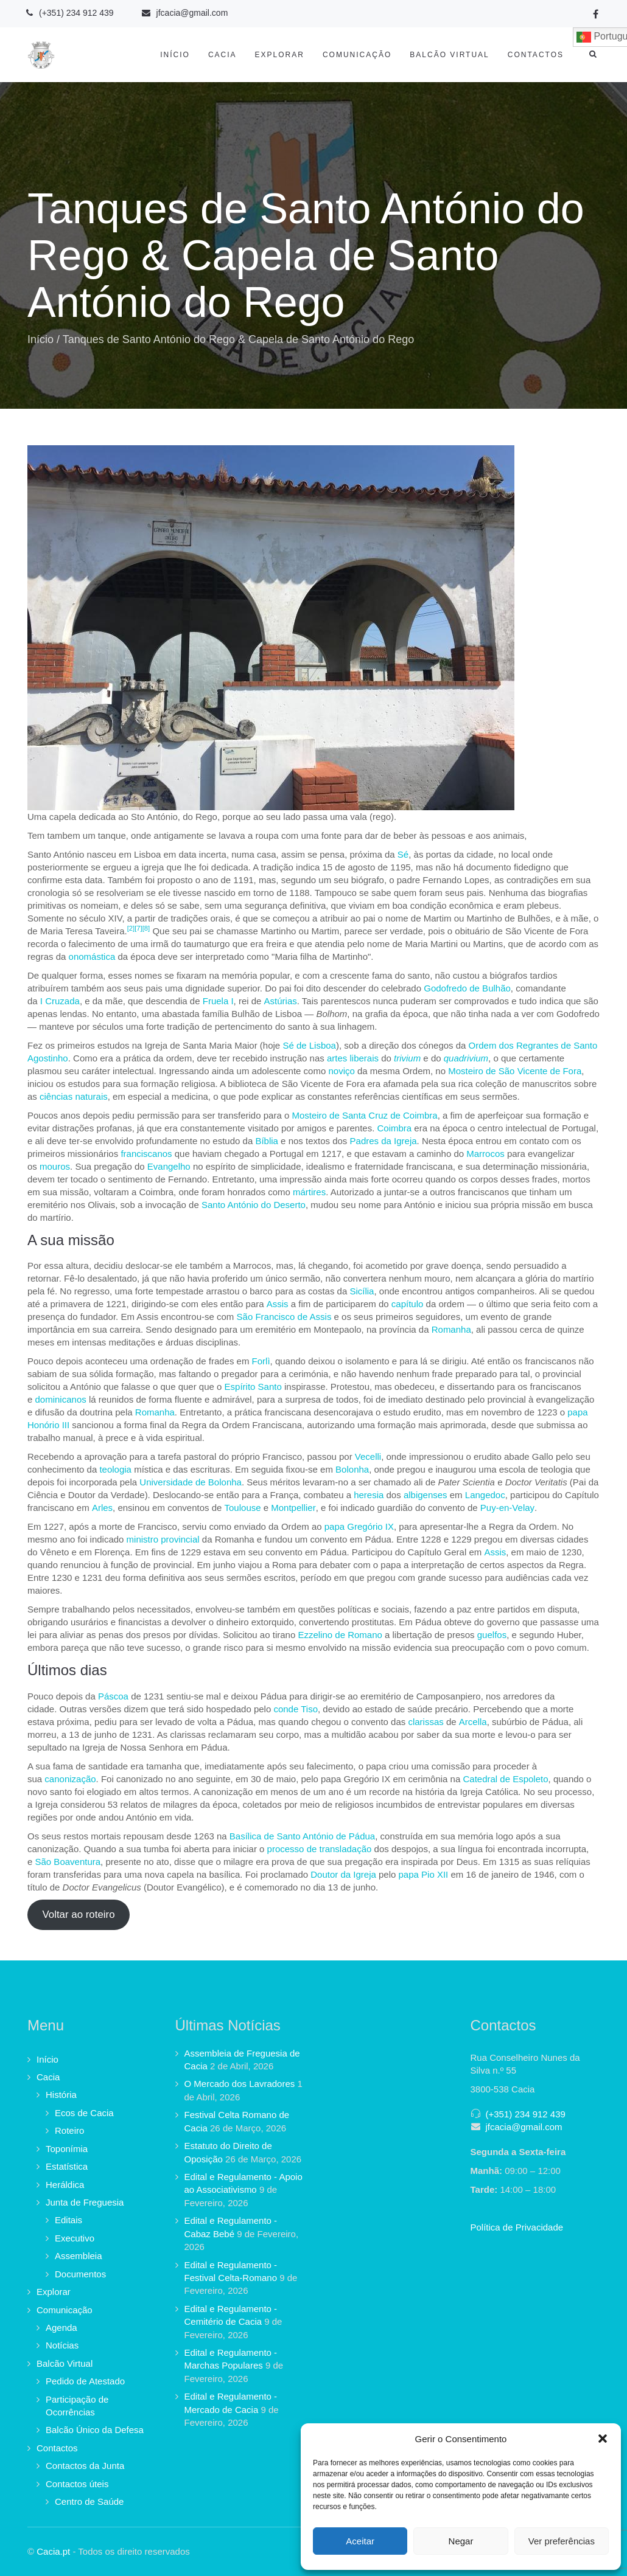  I want to click on Contactos, so click(536, 54).